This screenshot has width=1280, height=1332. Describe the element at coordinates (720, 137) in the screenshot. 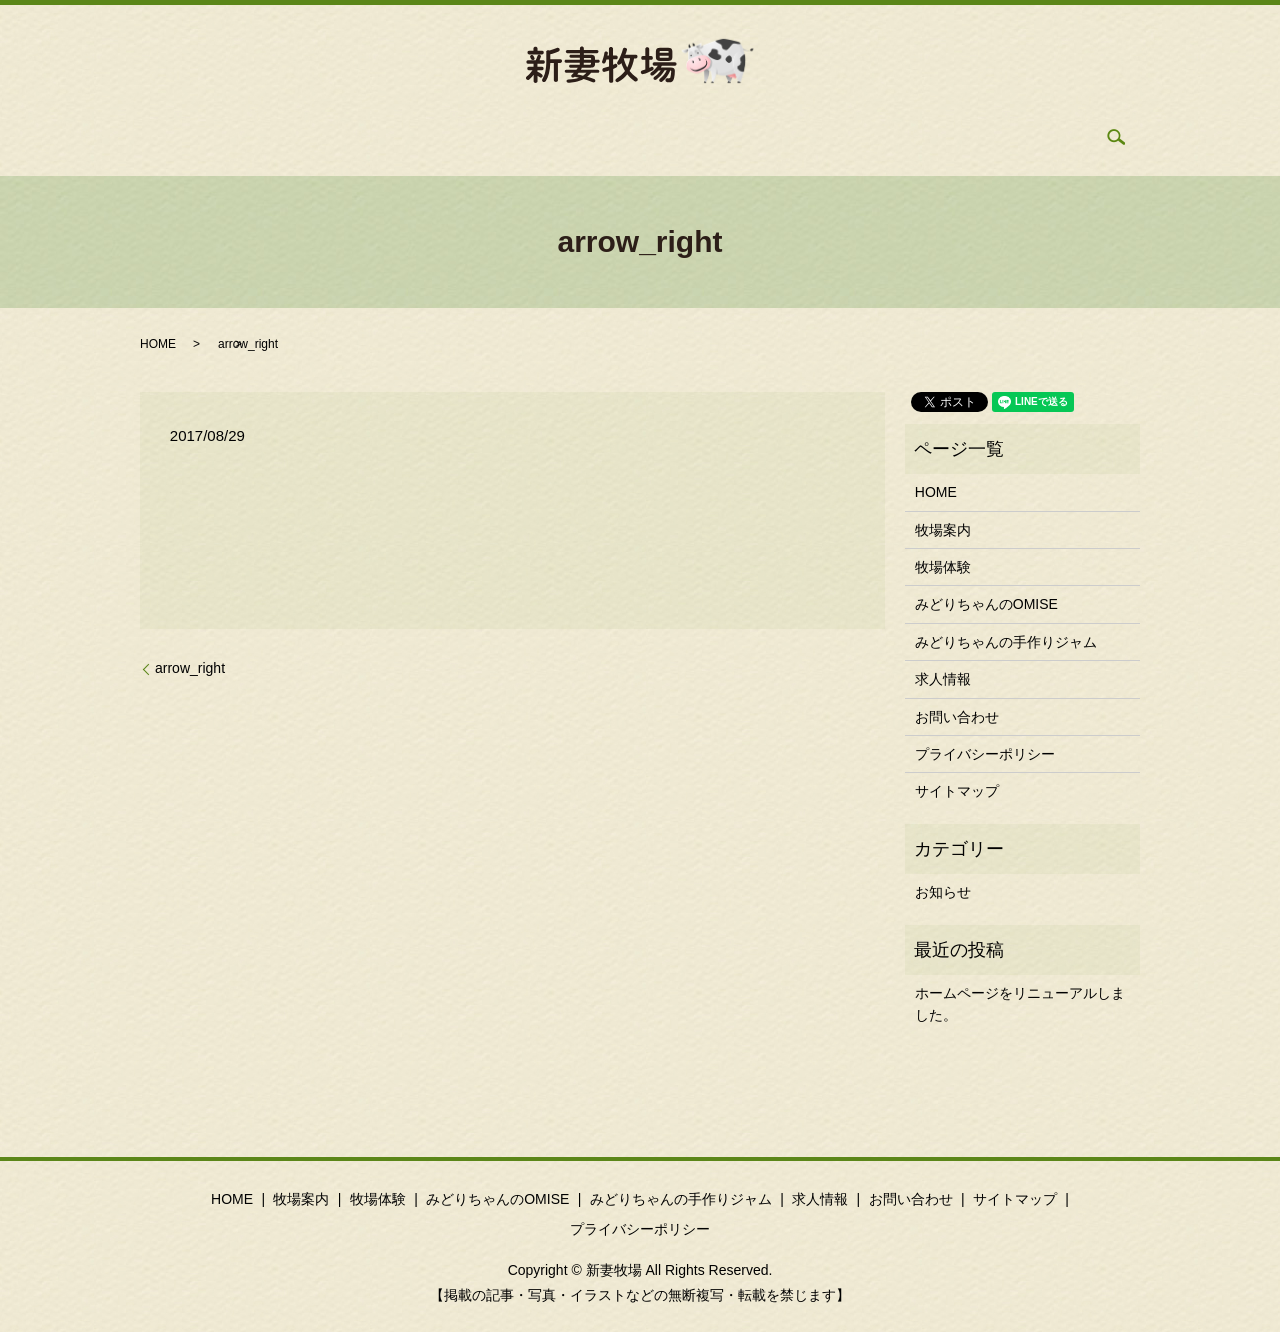

I see `手作りジャム` at that location.